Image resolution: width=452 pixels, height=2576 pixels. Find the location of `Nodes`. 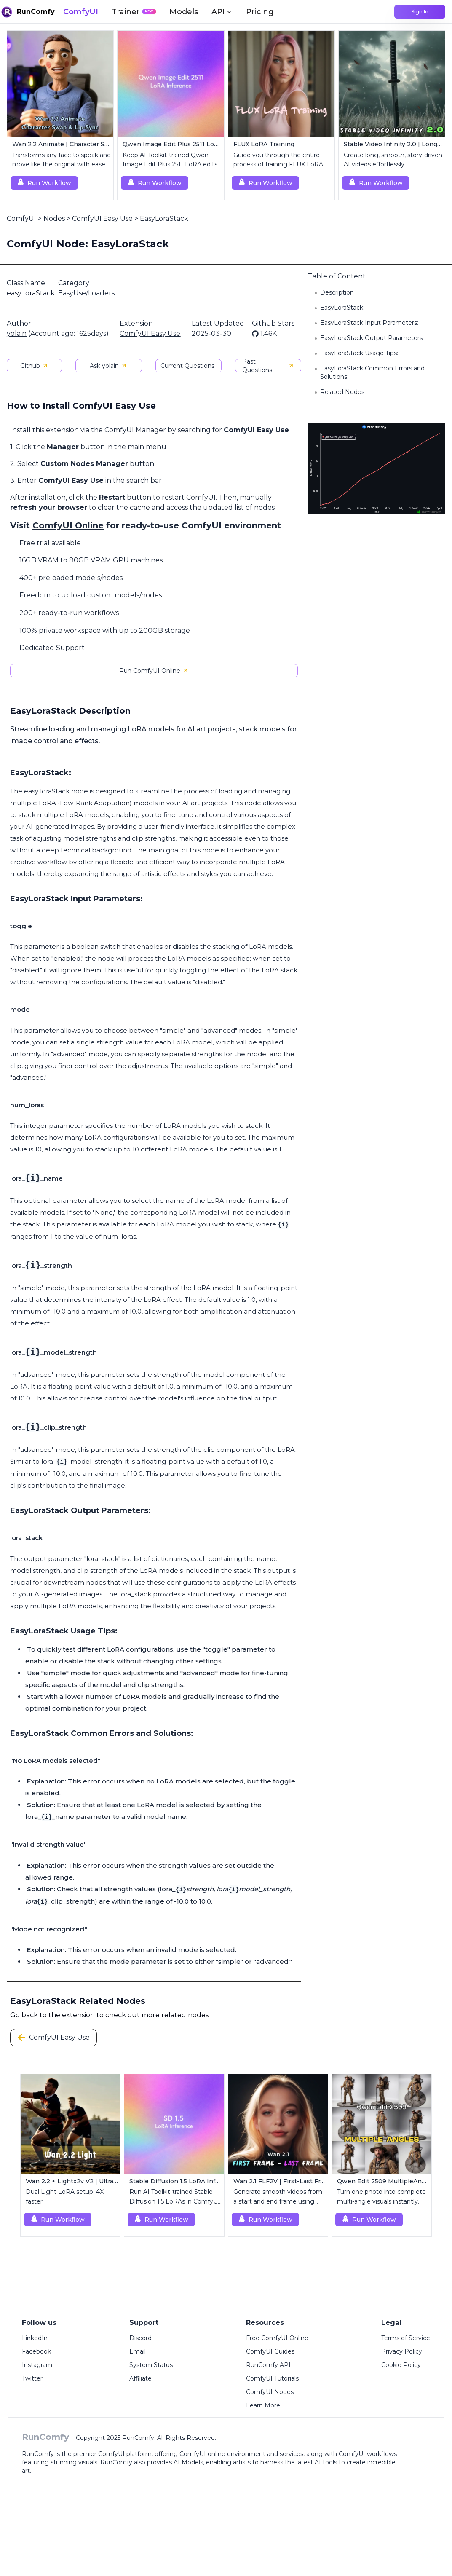

Nodes is located at coordinates (54, 218).